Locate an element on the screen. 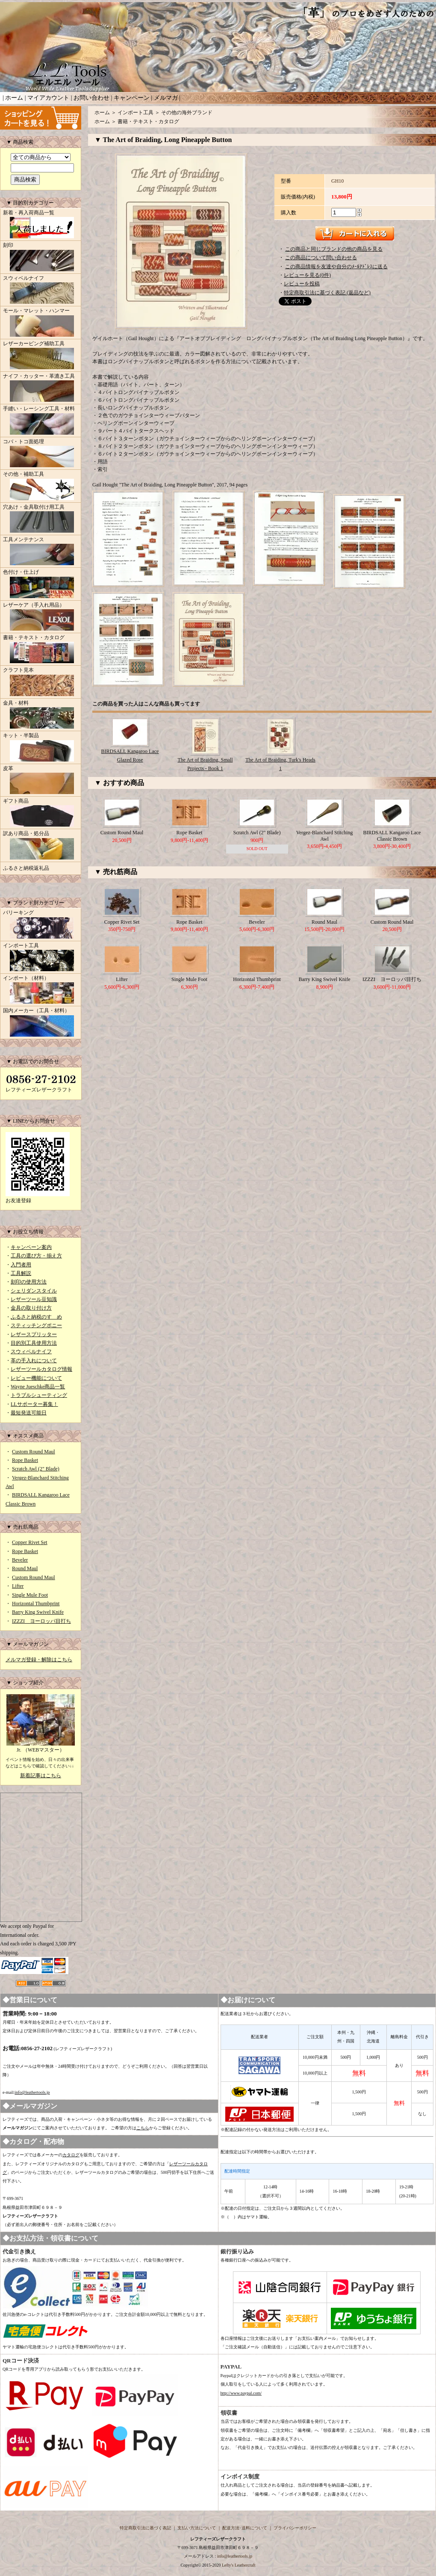 The width and height of the screenshot is (436, 2576). Lefty's Leathercraft is located at coordinates (239, 2565).